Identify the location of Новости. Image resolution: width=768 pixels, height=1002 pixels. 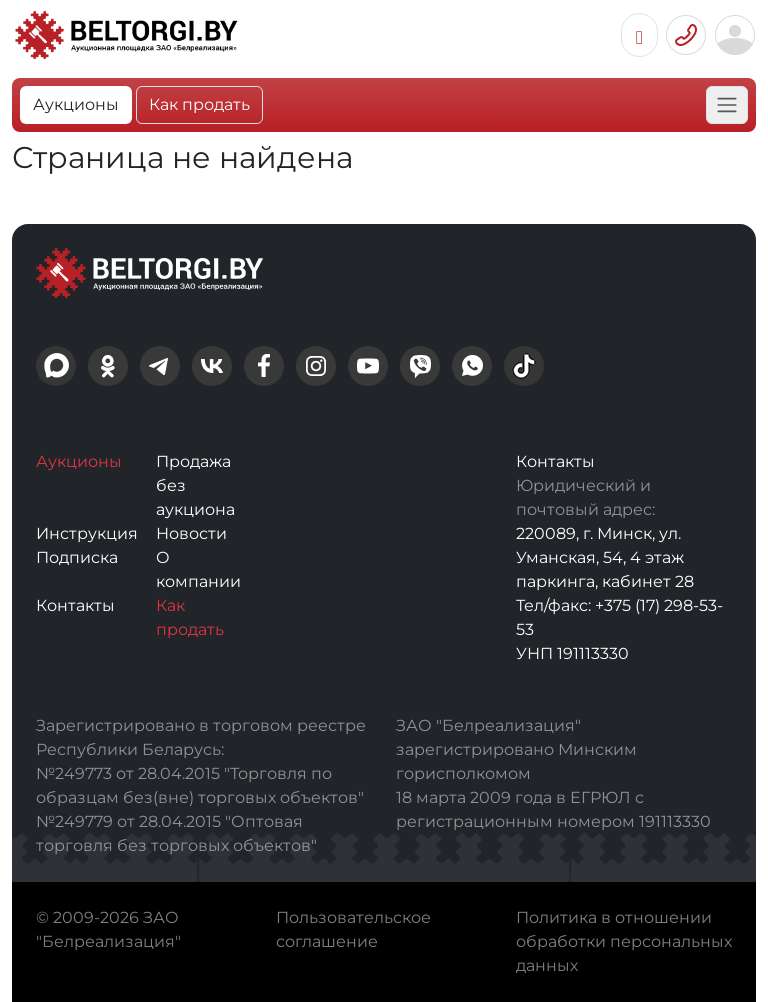
(191, 533).